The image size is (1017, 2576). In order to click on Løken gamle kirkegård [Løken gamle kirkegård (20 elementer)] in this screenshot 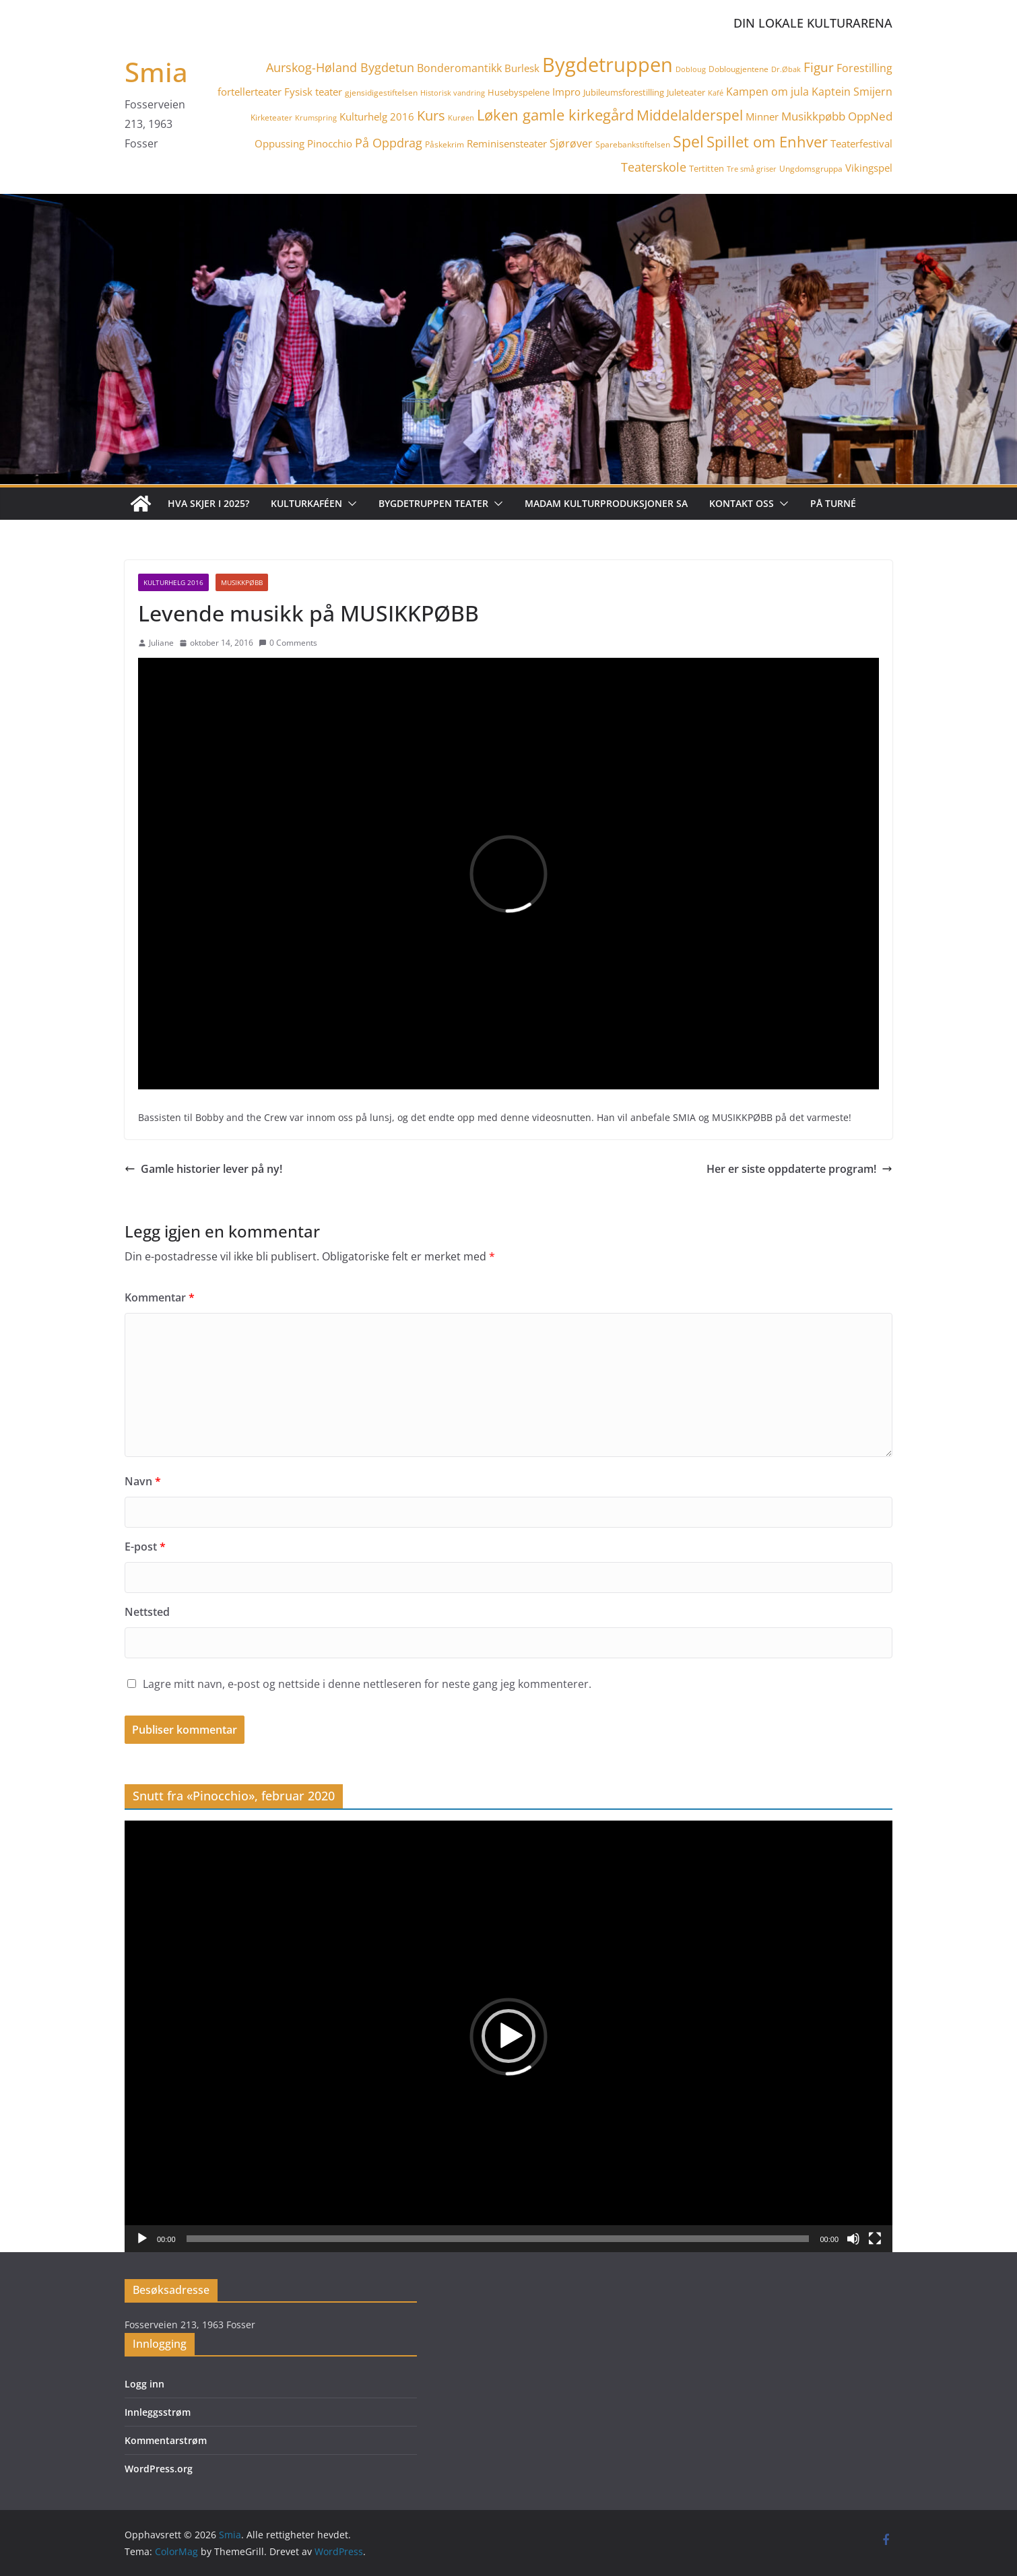, I will do `click(555, 115)`.